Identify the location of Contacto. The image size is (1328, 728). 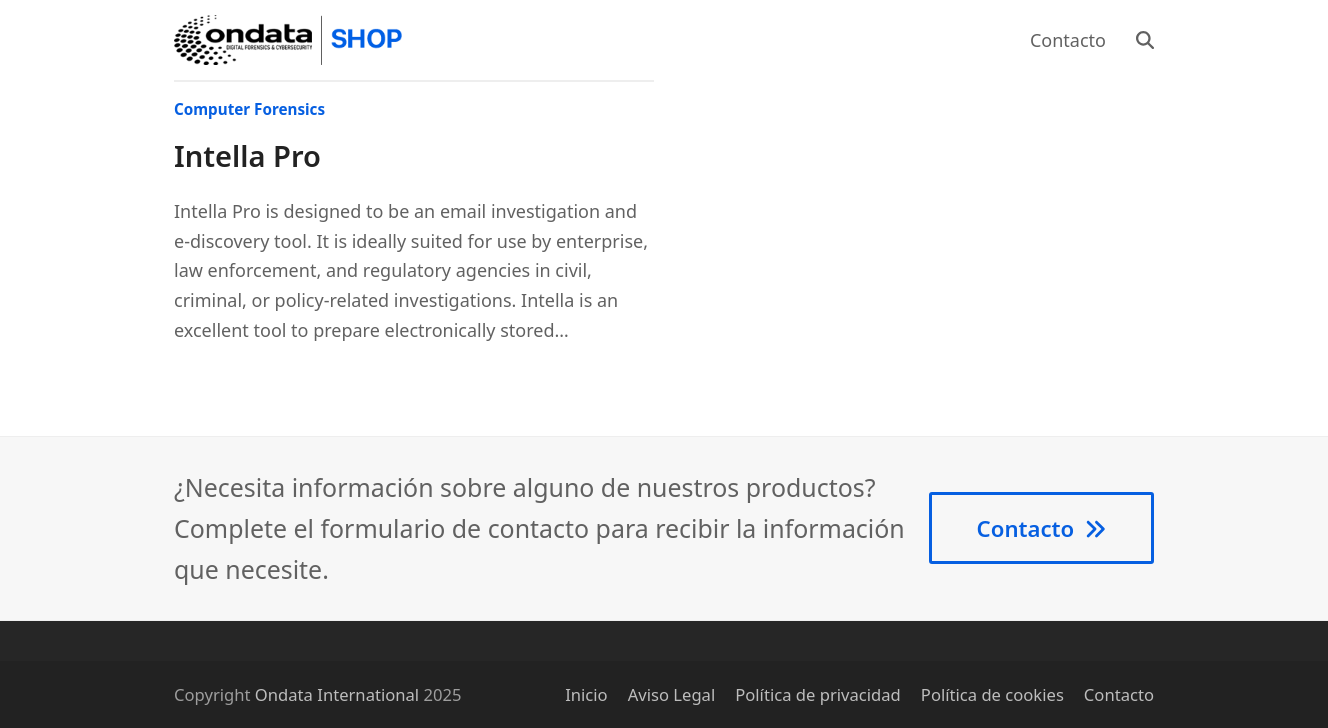
(1119, 694).